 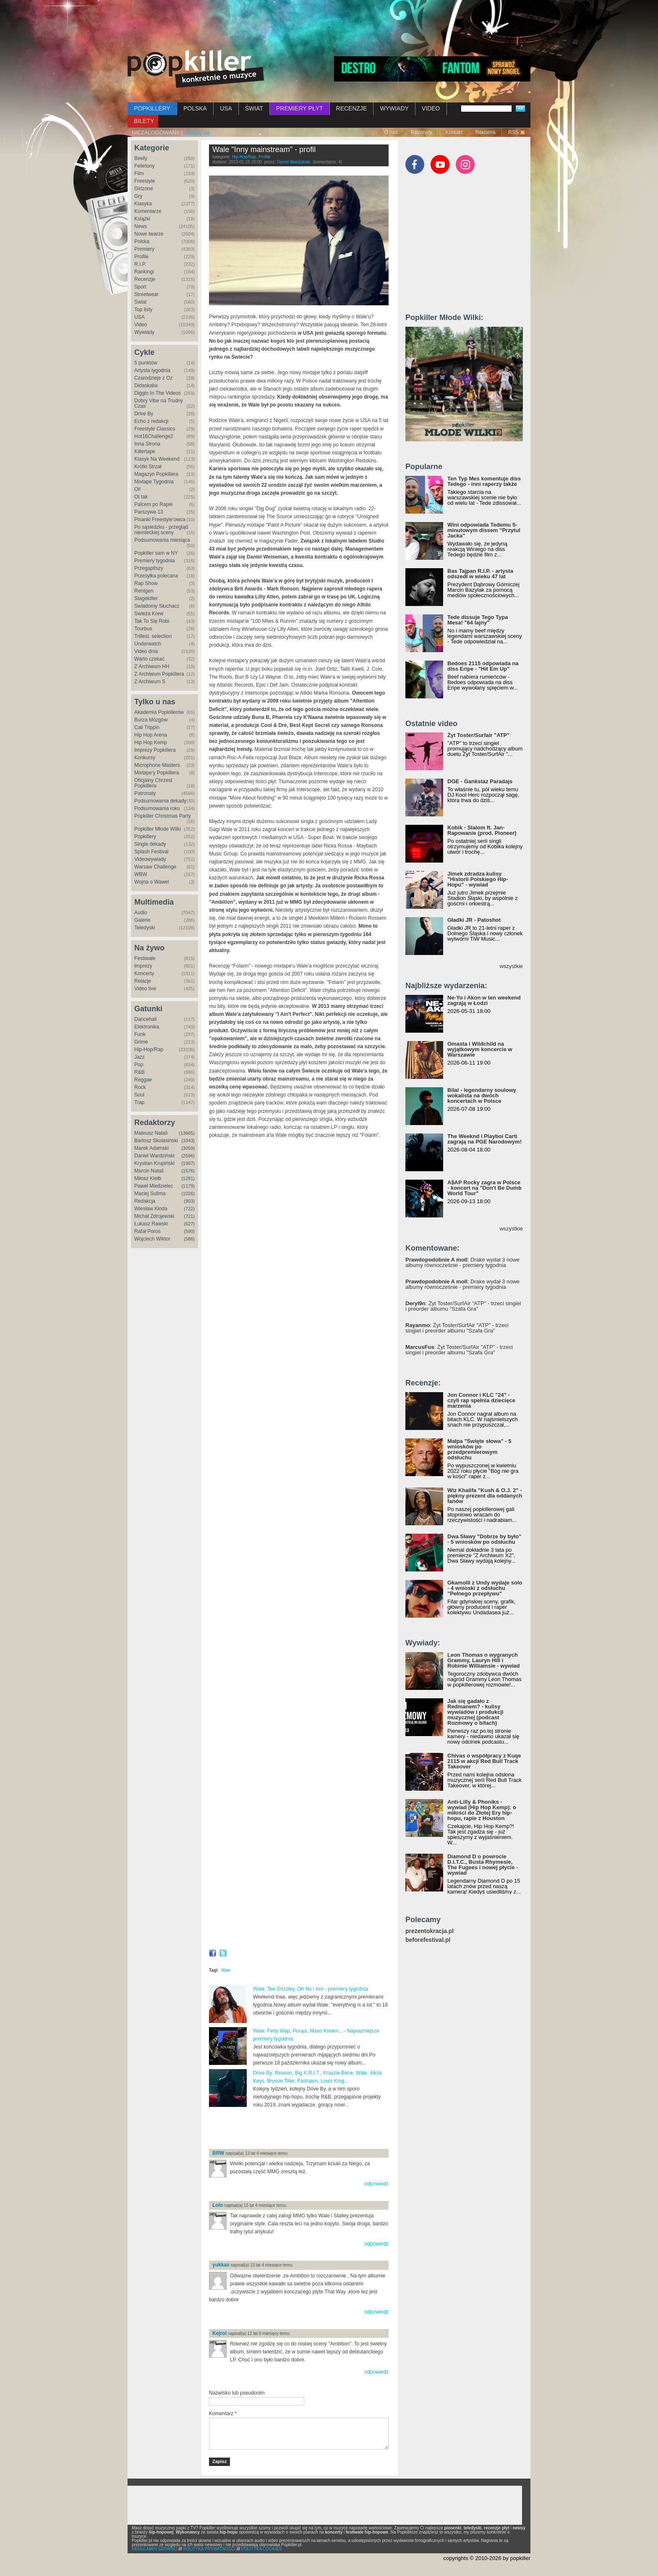 What do you see at coordinates (189, 1223) in the screenshot?
I see `(627)` at bounding box center [189, 1223].